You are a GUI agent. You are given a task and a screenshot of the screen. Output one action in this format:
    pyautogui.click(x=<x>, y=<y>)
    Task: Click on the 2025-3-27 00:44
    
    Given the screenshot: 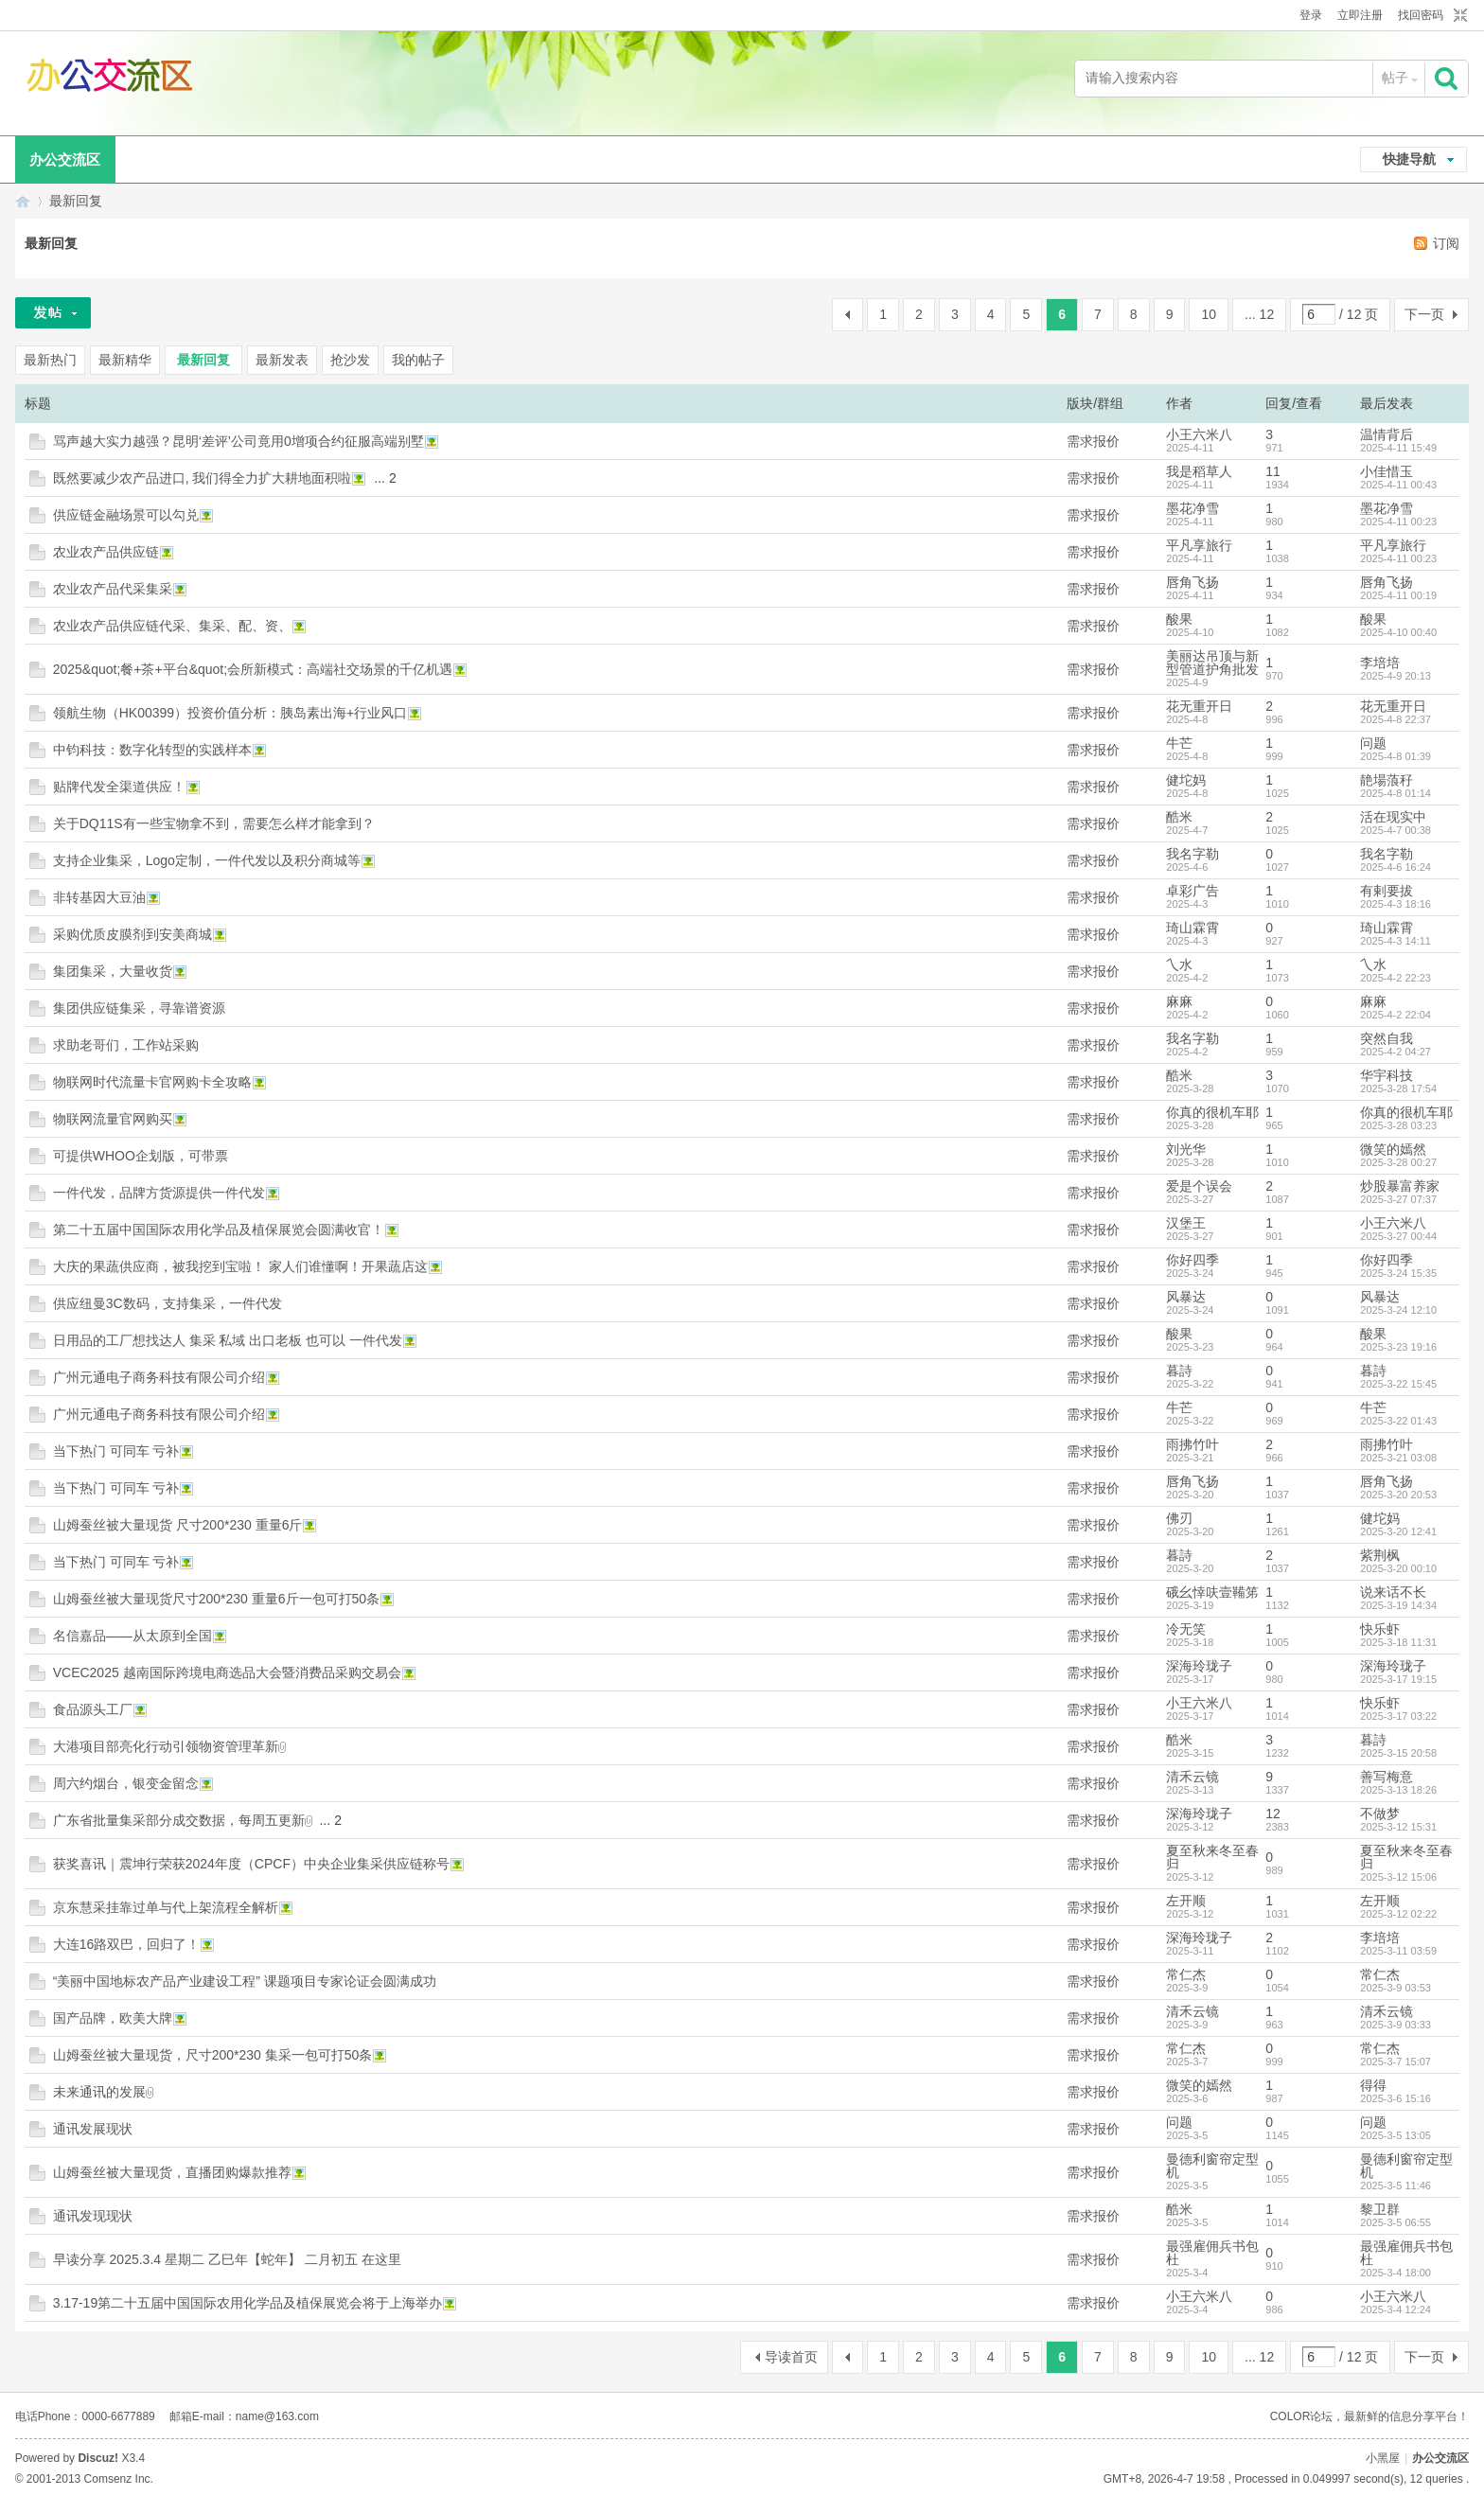 What is the action you would take?
    pyautogui.click(x=1398, y=1236)
    